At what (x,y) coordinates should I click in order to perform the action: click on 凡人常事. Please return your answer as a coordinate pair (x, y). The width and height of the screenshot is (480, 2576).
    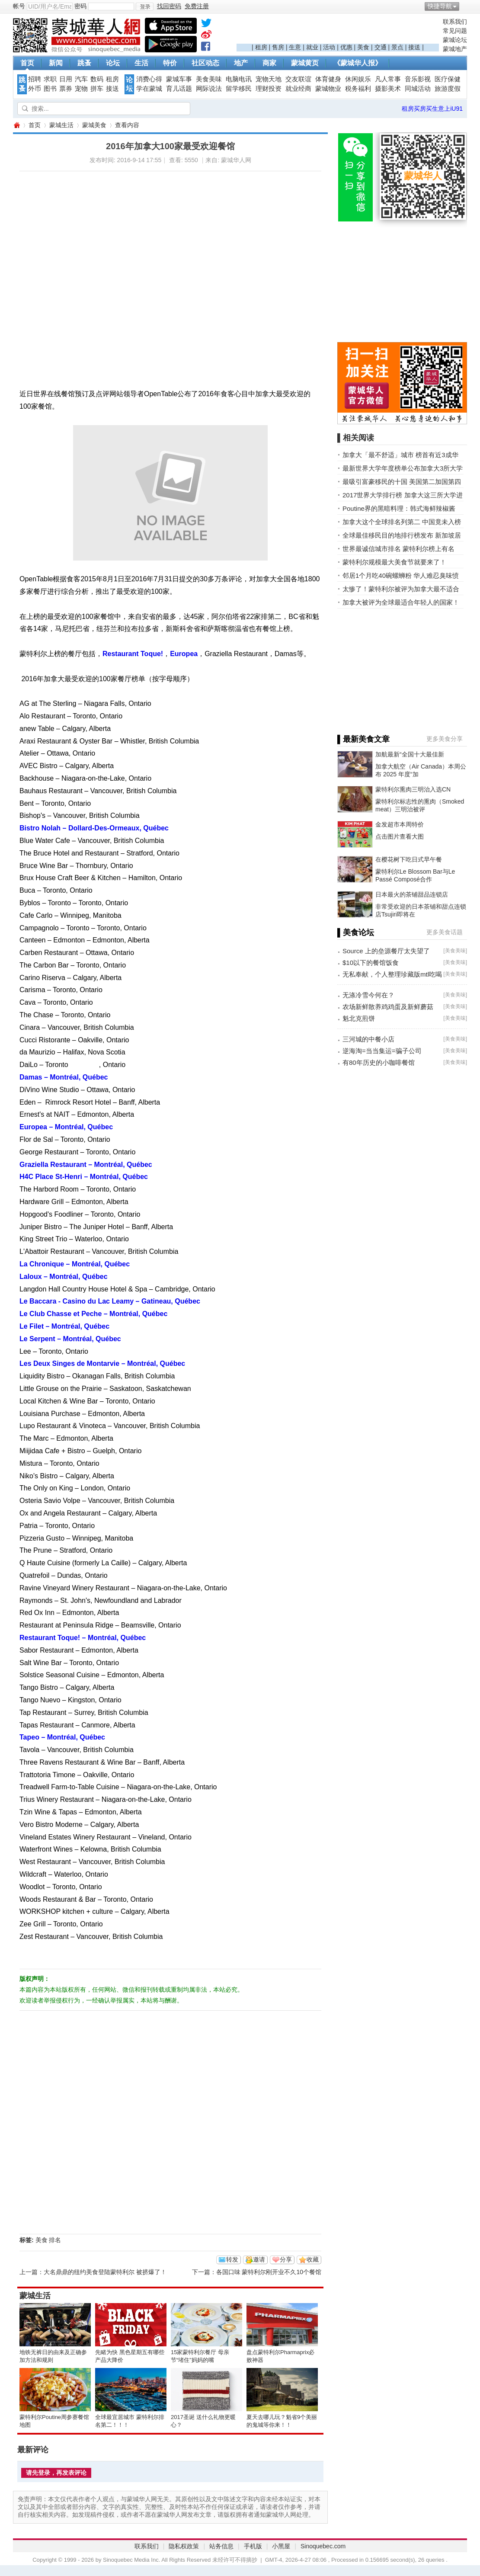
    Looking at the image, I should click on (388, 79).